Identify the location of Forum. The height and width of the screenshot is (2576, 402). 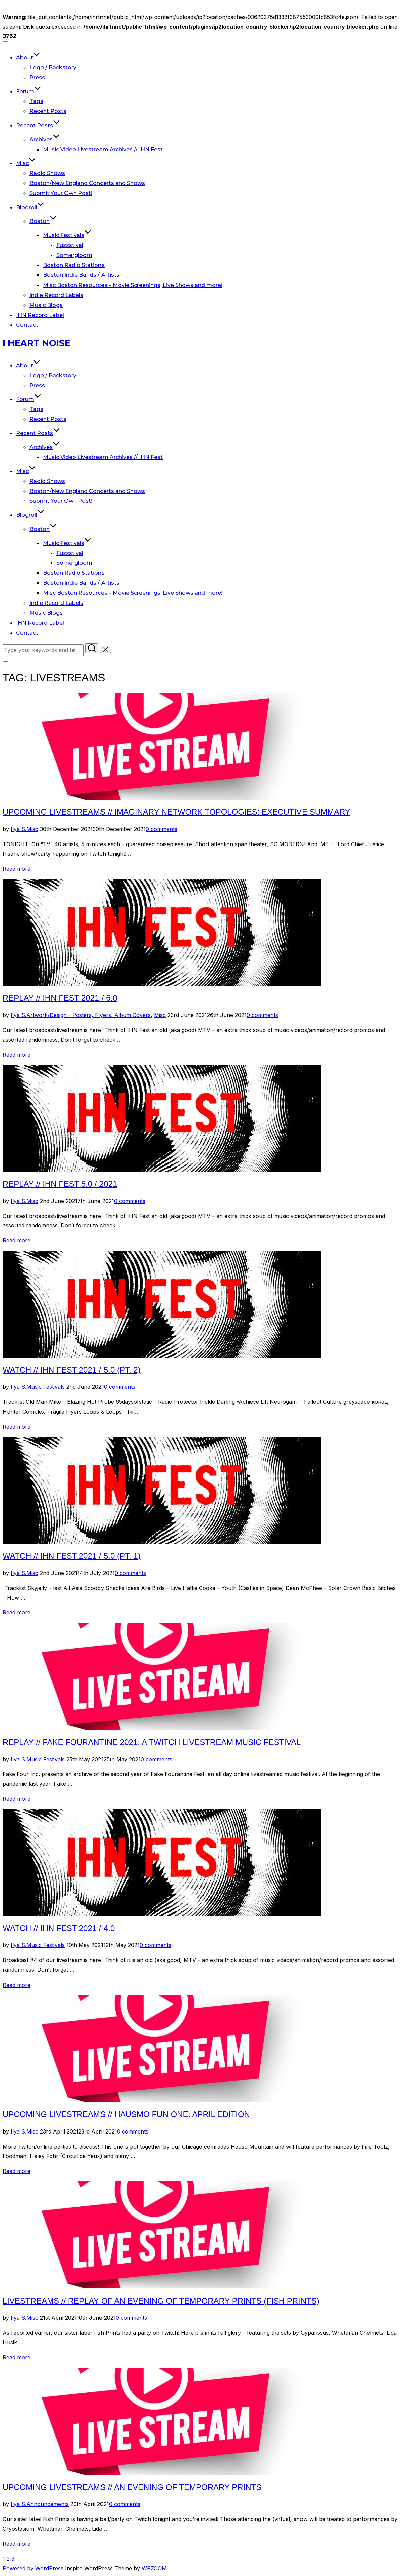
(28, 91).